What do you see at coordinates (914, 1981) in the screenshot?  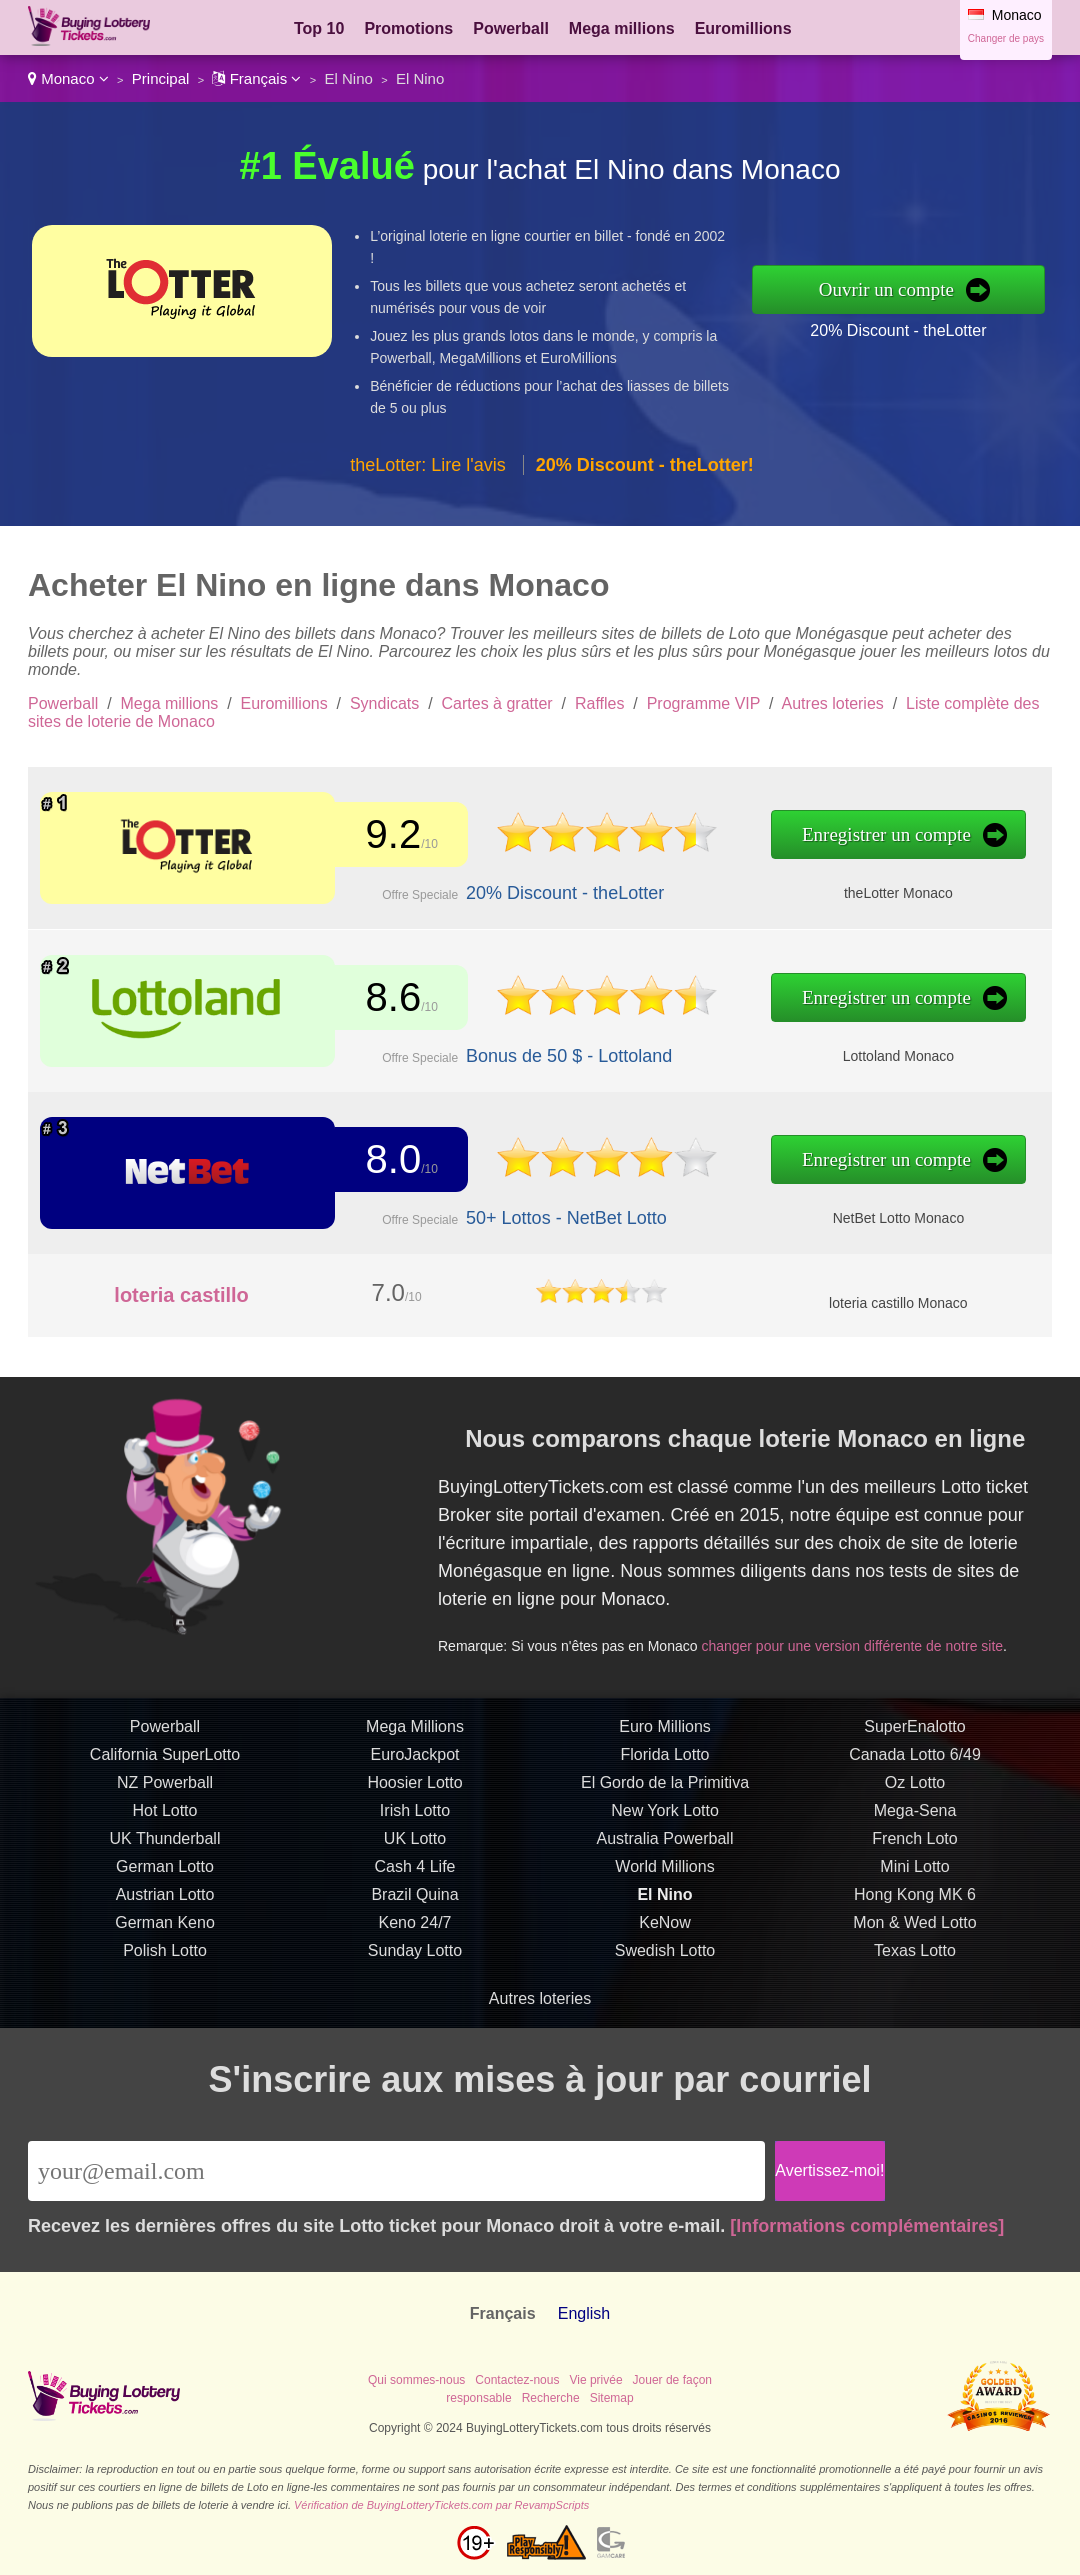 I see `Mon & Wed Lotto` at bounding box center [914, 1981].